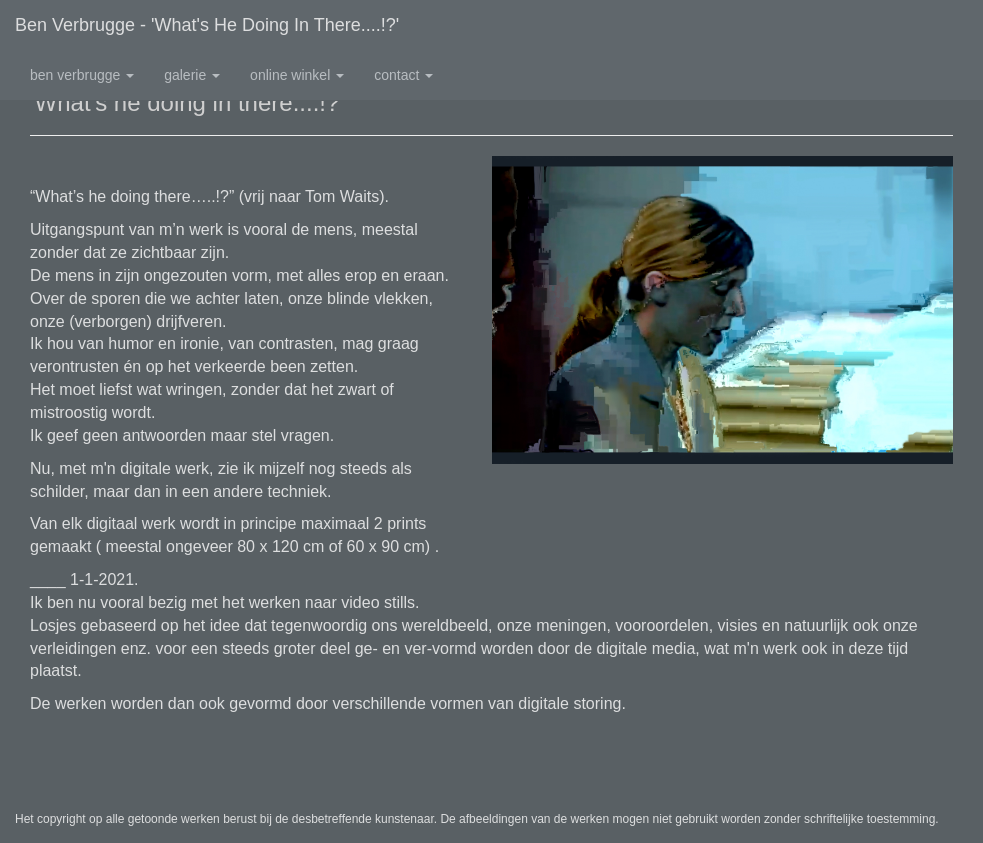  I want to click on Contact [button], so click(403, 75).